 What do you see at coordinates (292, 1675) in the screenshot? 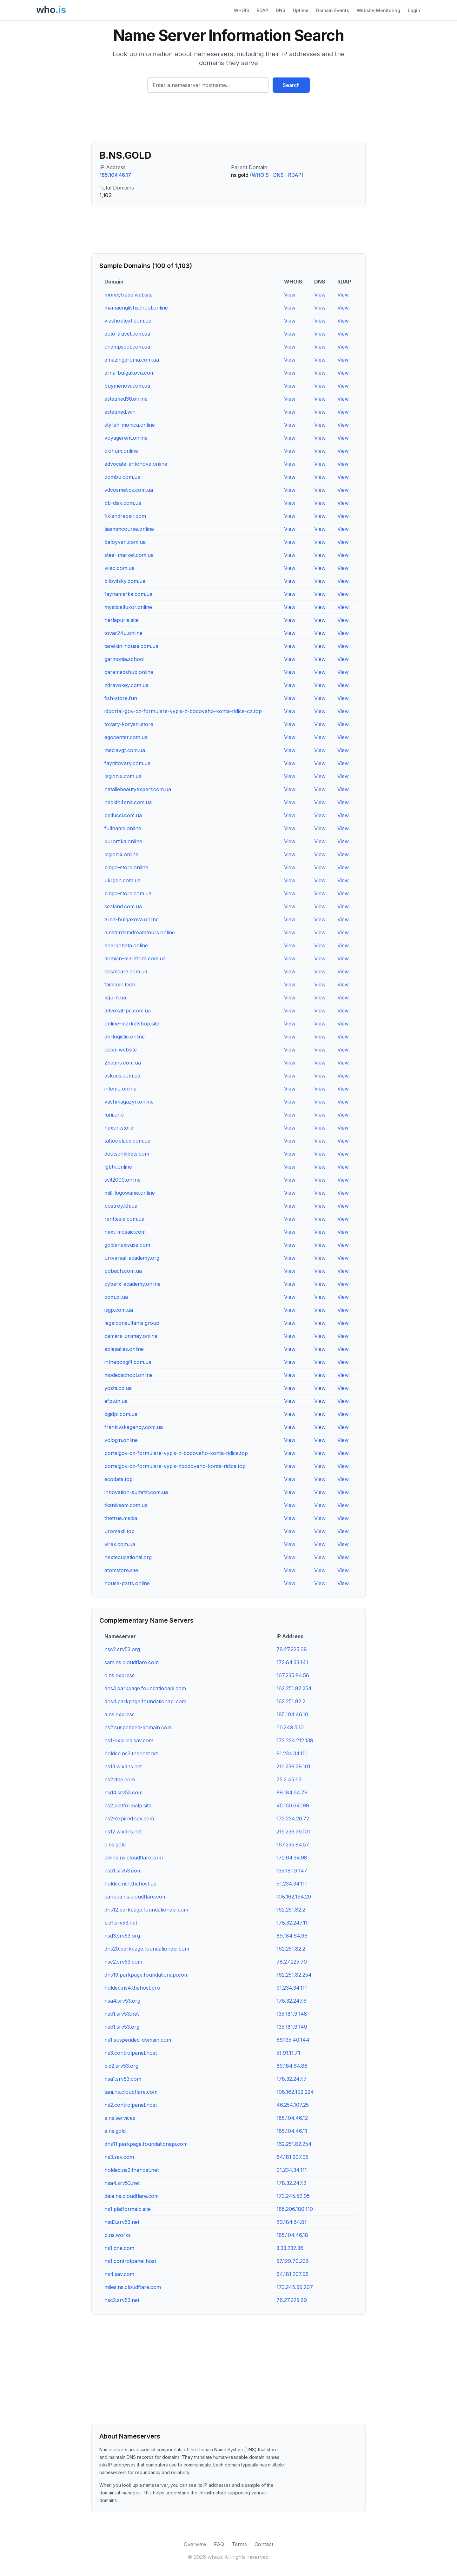
I see `167.235.84.56` at bounding box center [292, 1675].